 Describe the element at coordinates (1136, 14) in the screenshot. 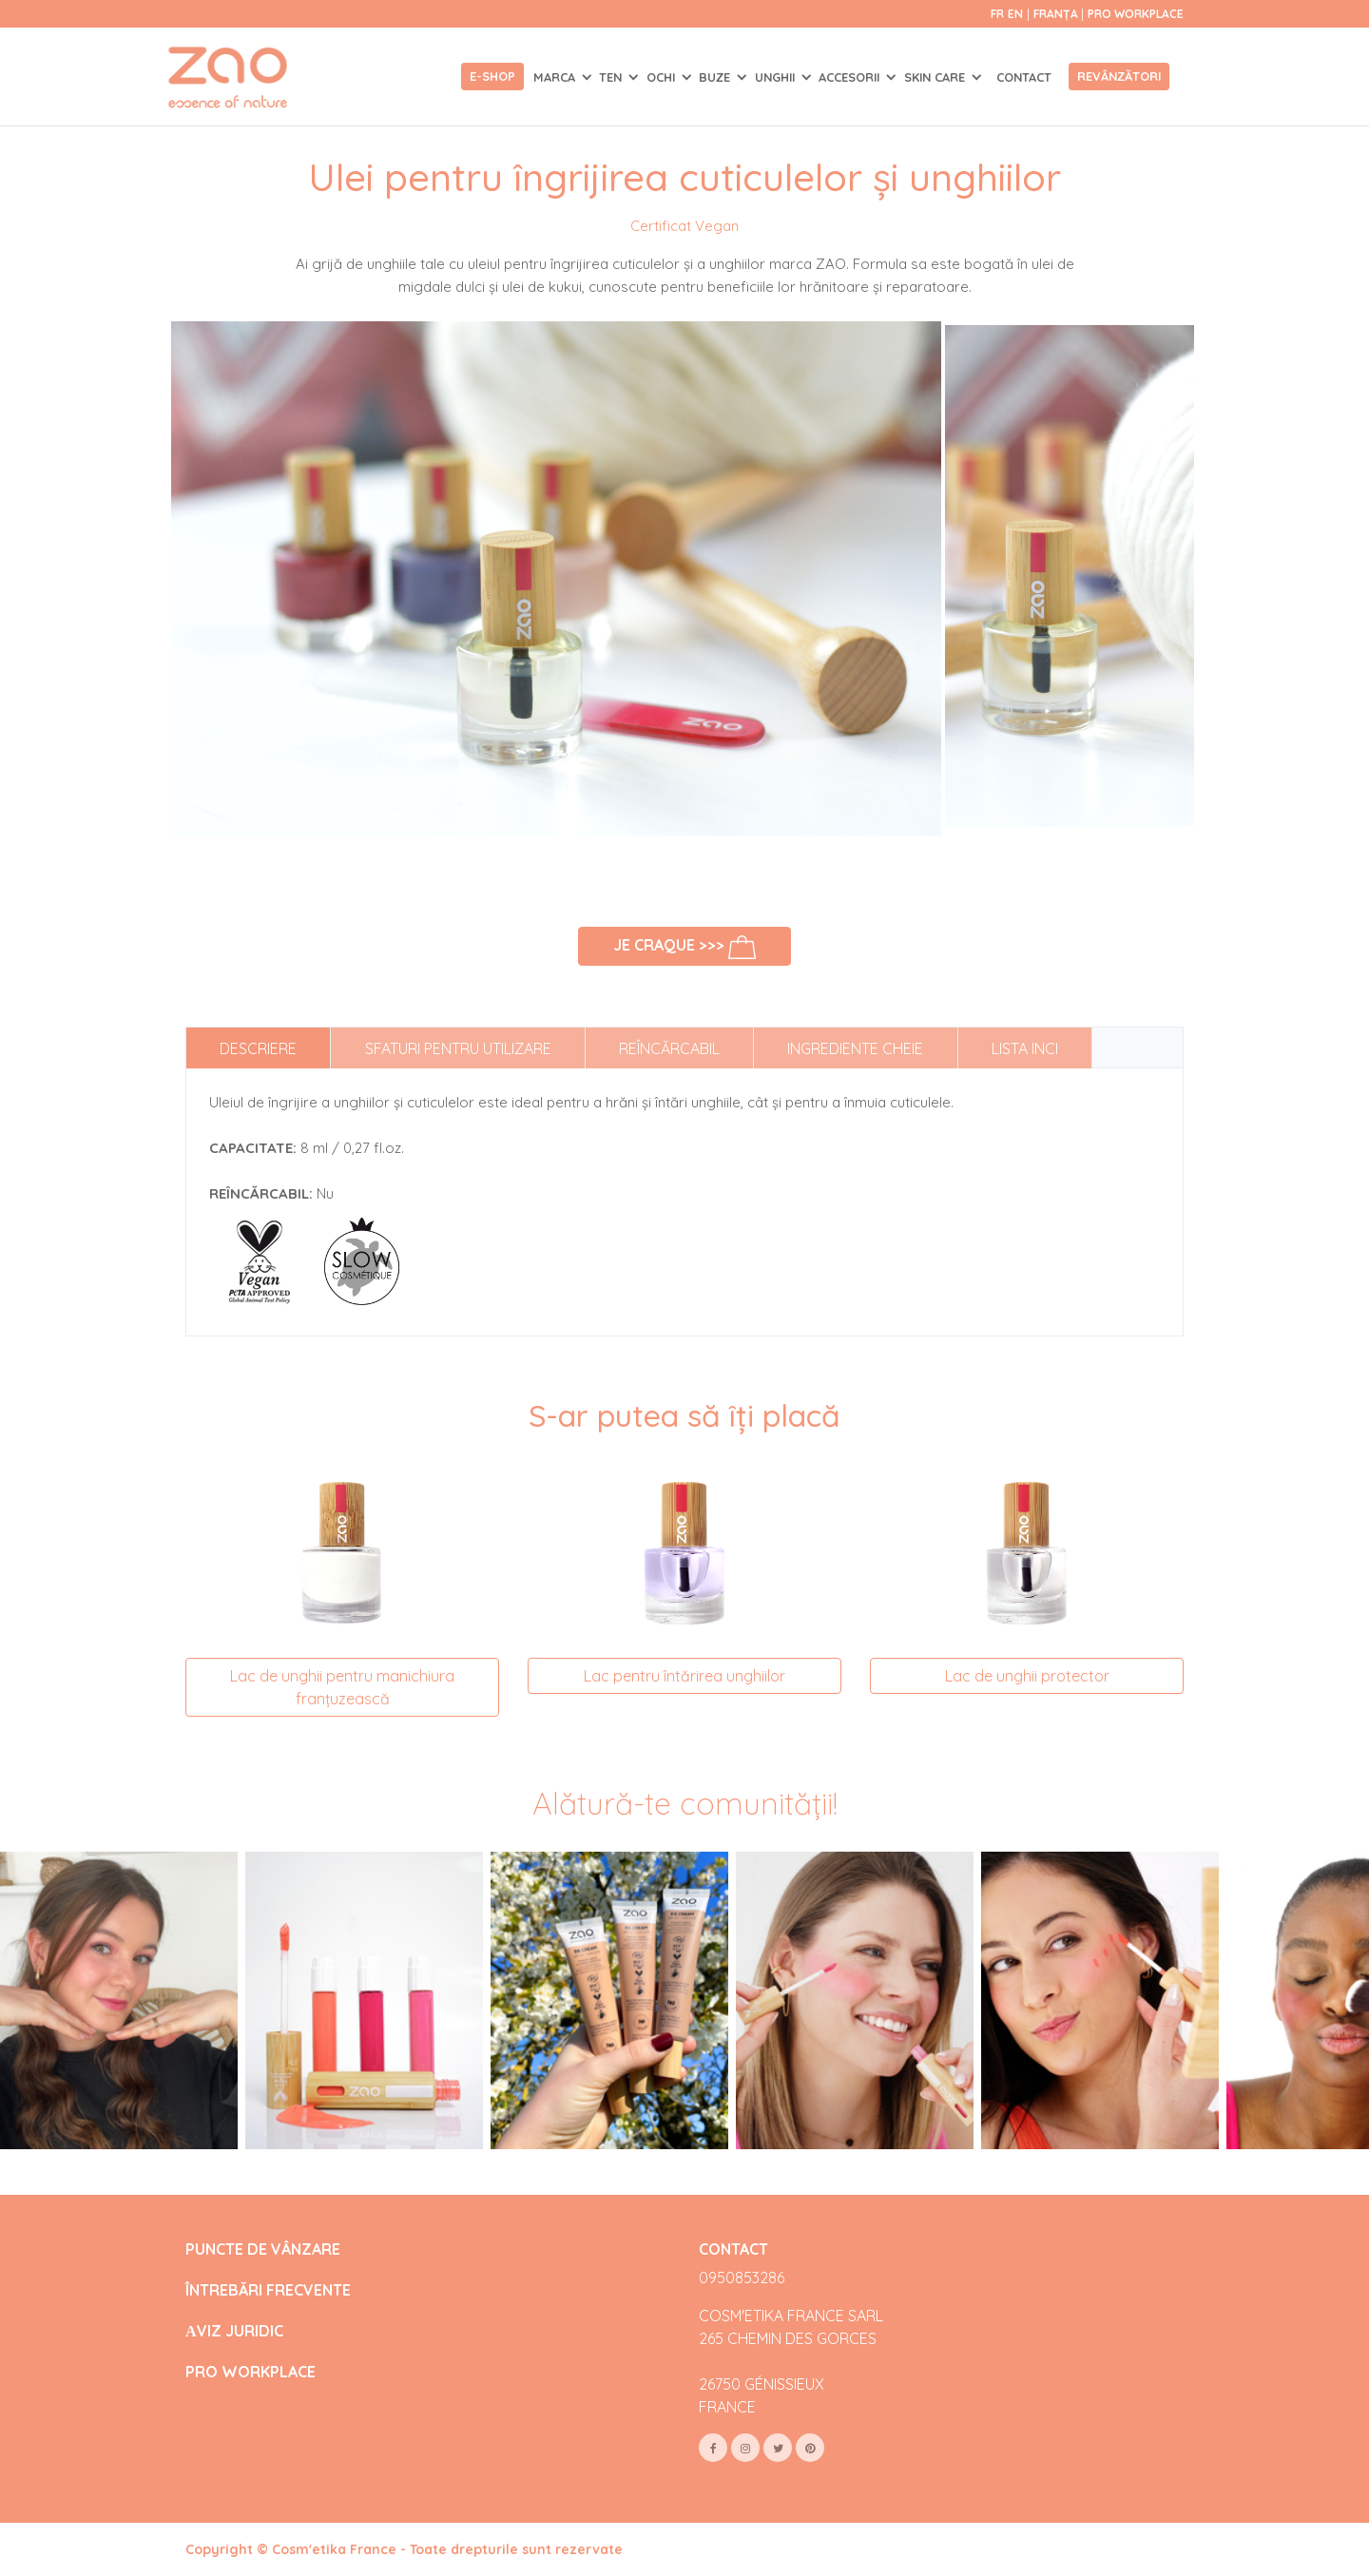

I see `Pro Workplace` at that location.